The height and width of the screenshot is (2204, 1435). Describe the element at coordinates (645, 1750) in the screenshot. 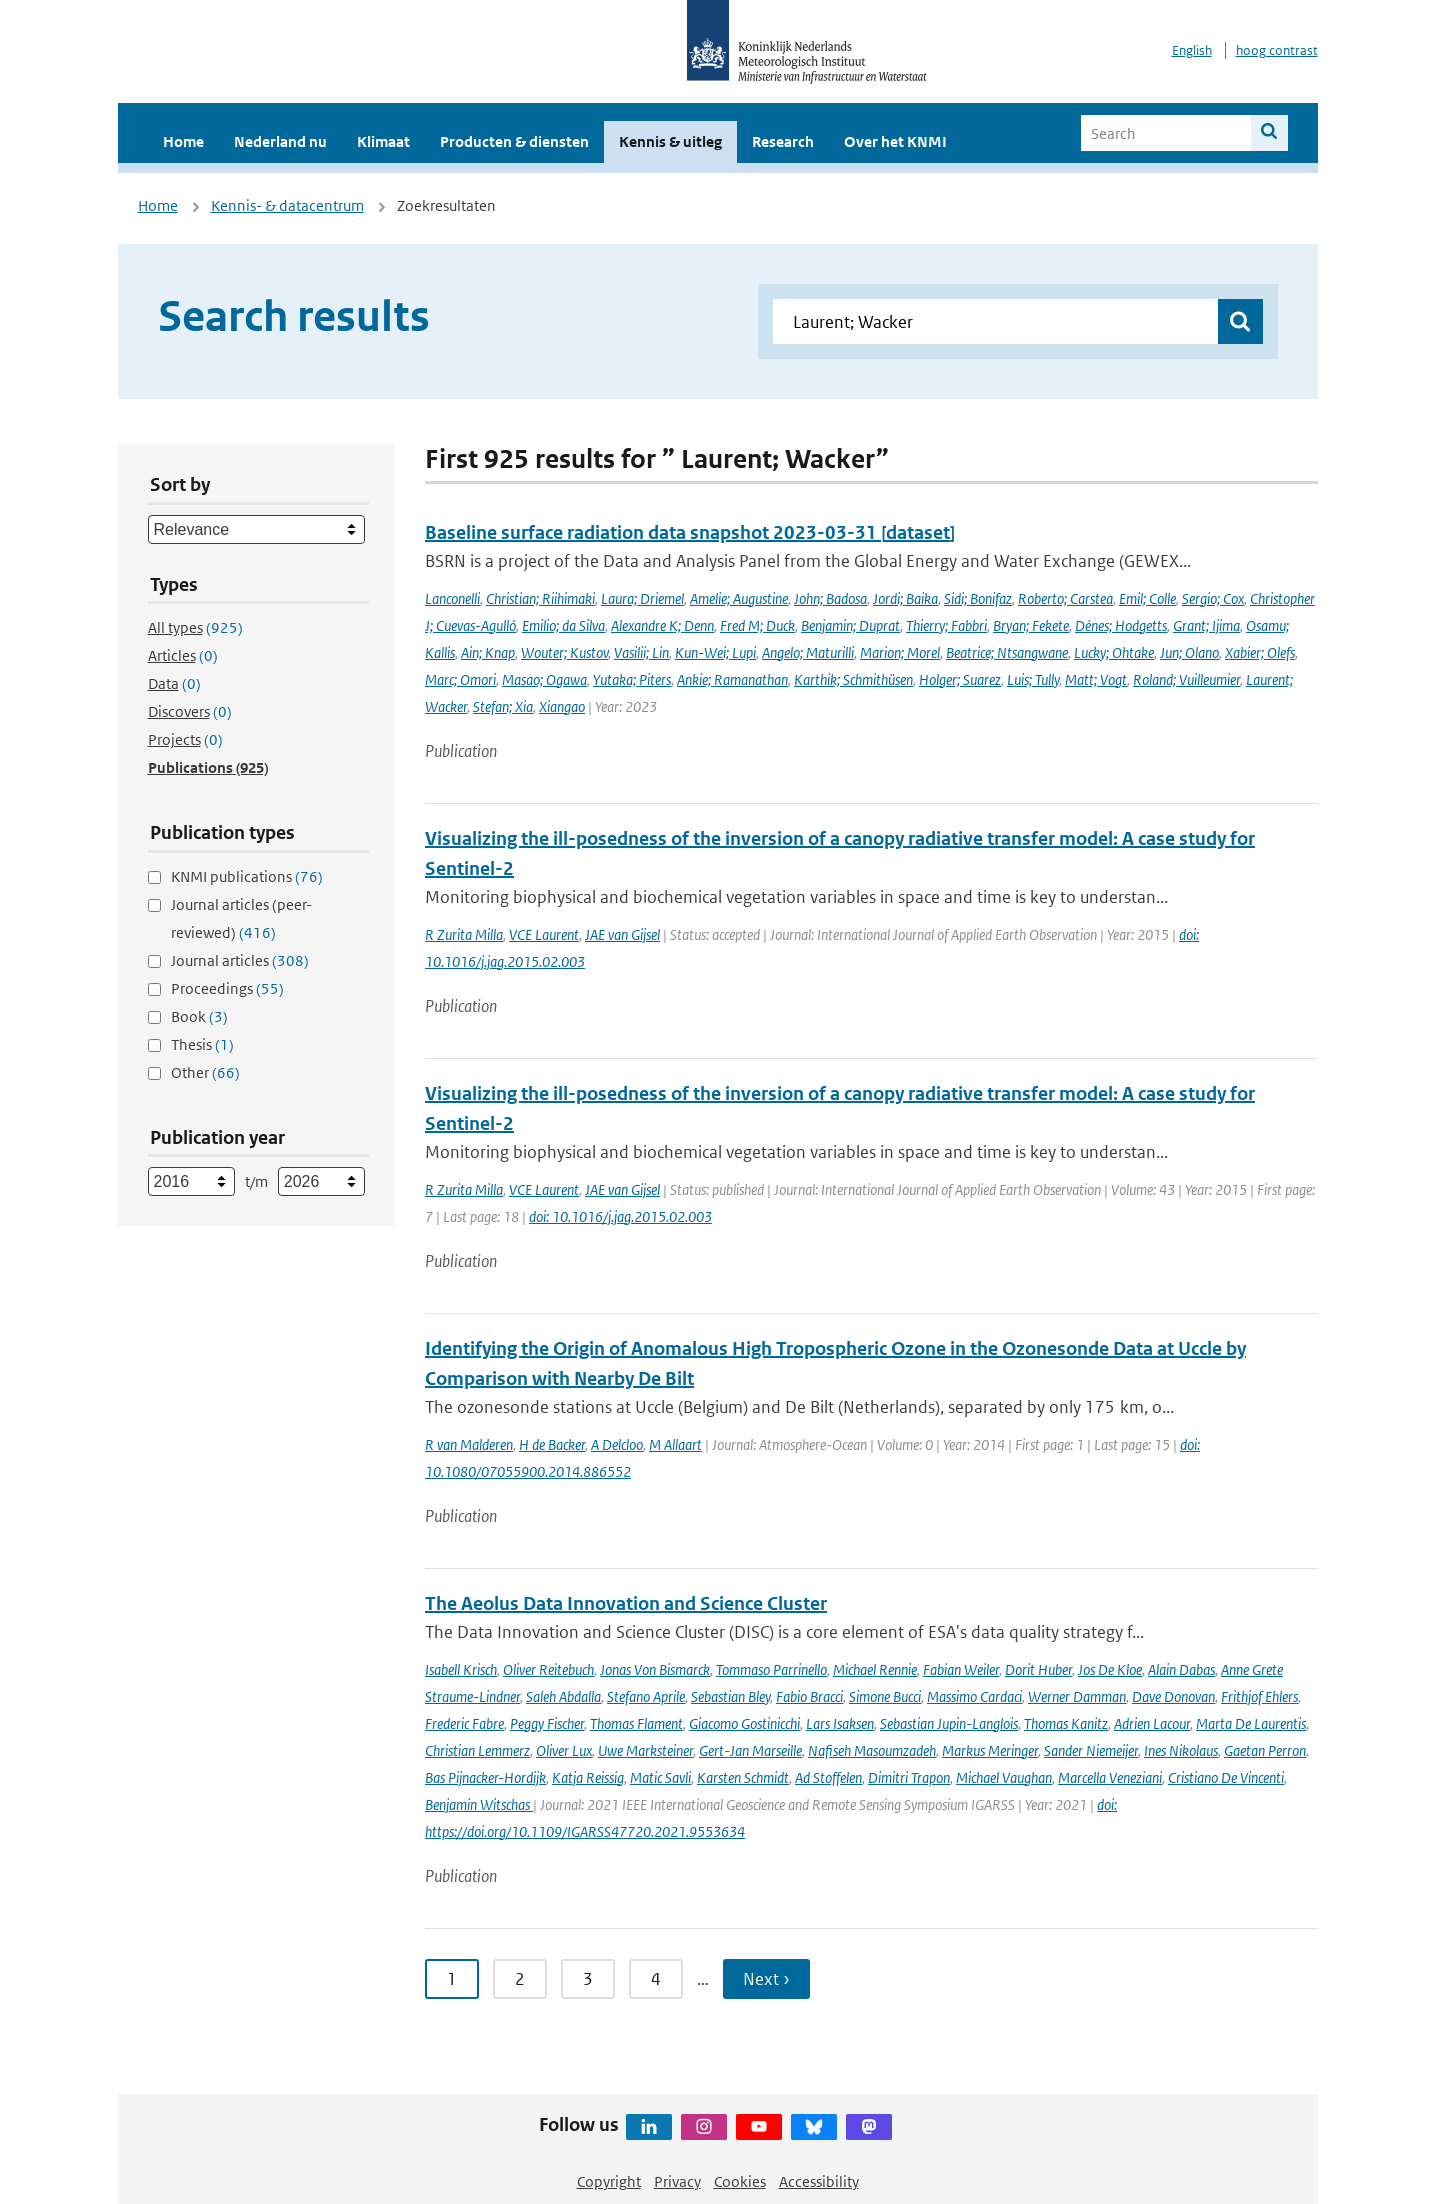

I see `Uwe Marksteiner` at that location.